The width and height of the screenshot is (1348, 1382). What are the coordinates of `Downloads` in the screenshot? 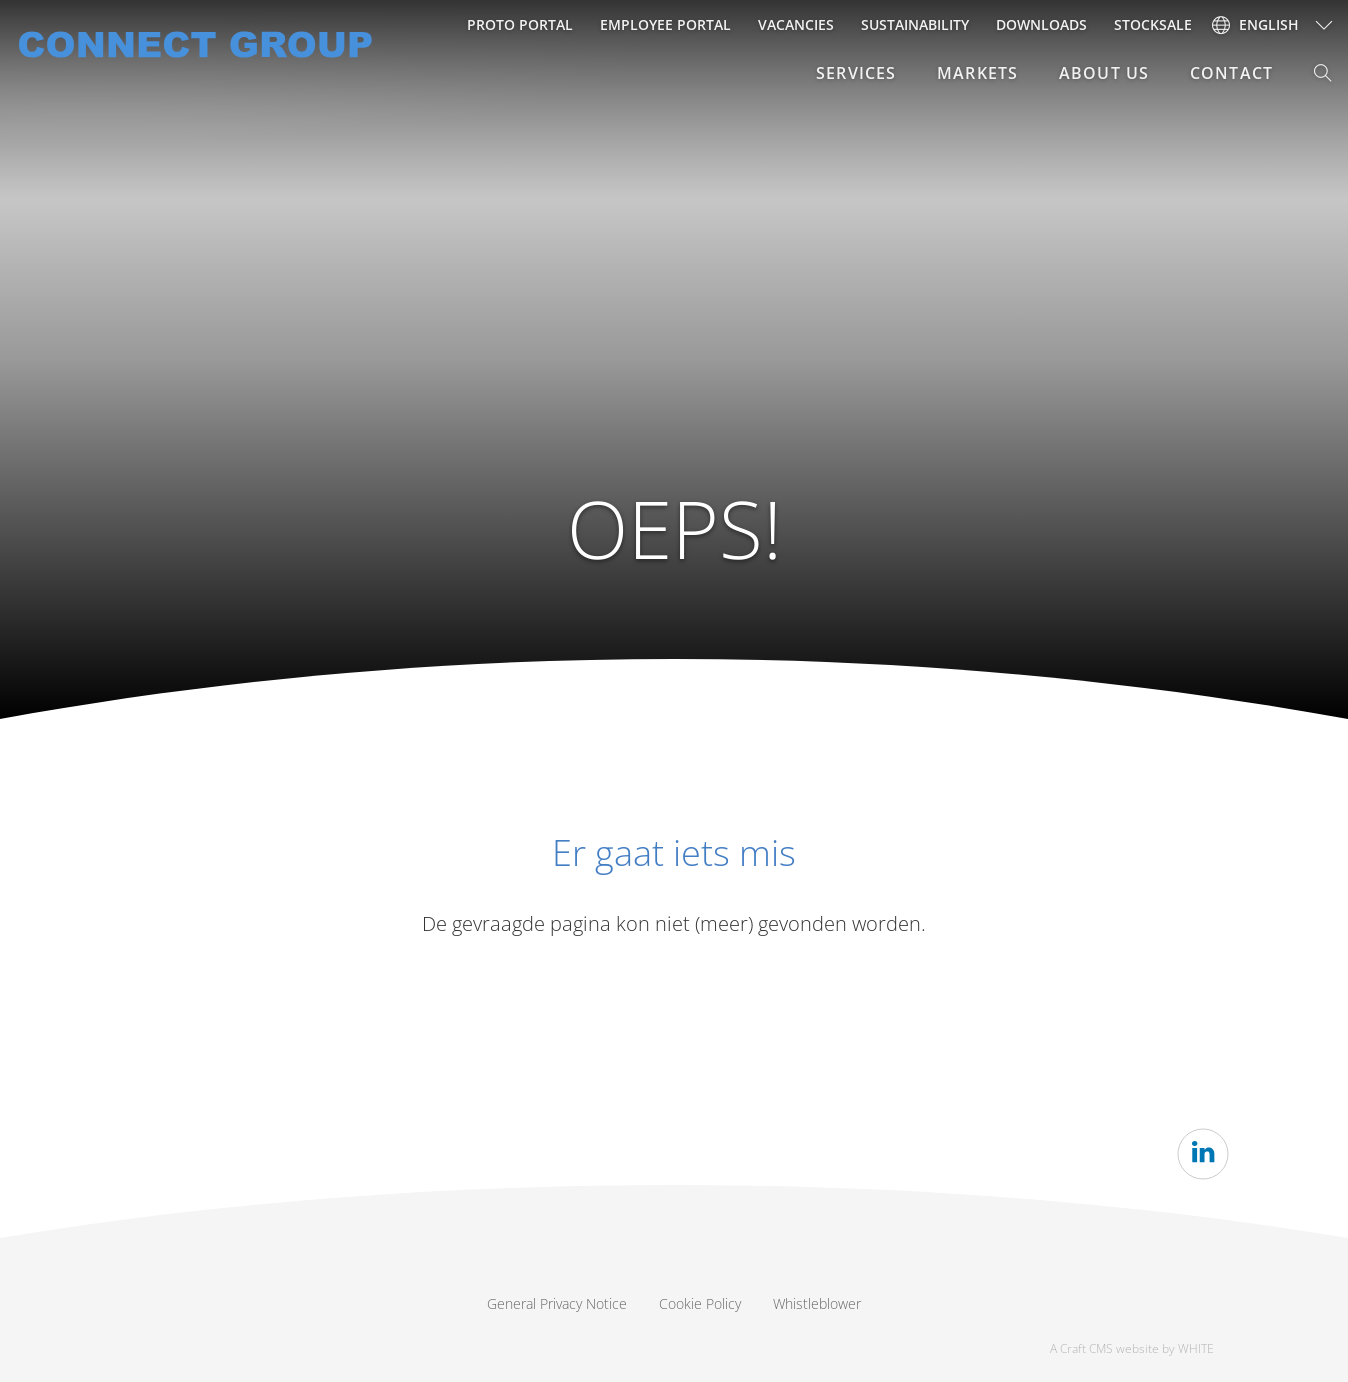 It's located at (1041, 24).